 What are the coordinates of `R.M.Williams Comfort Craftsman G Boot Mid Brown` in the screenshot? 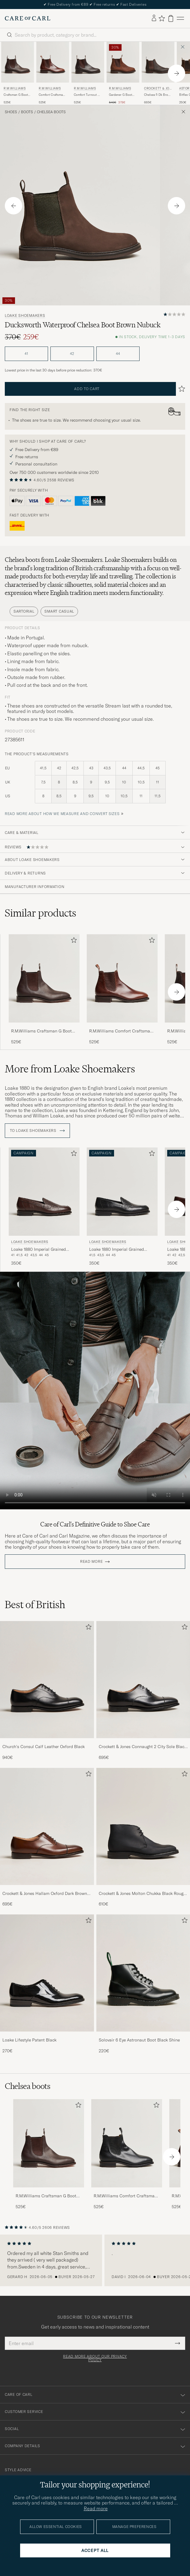 It's located at (120, 1031).